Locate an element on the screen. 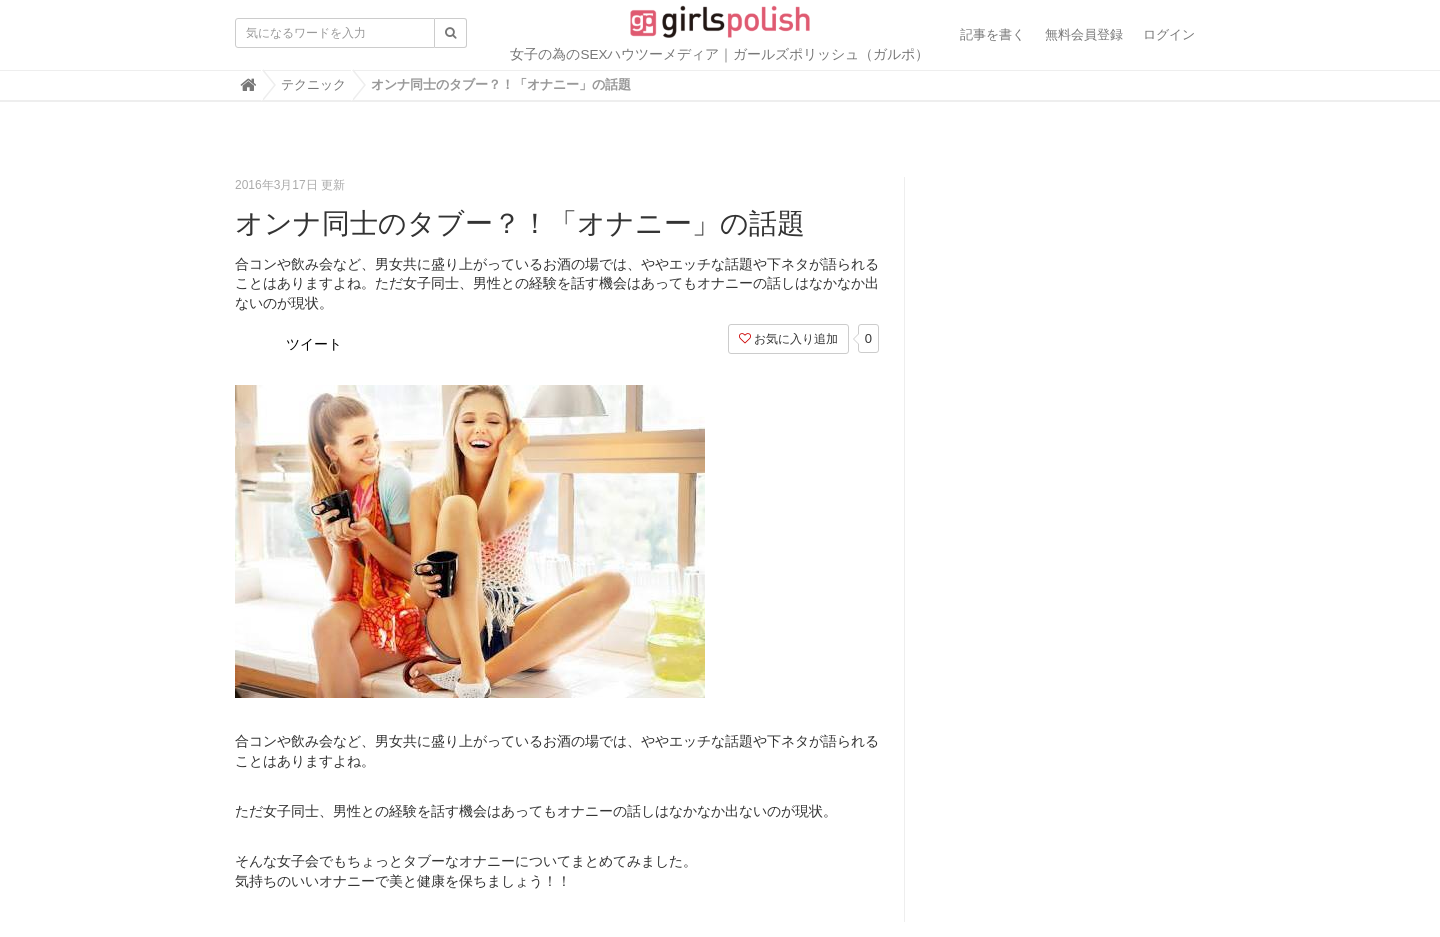 This screenshot has width=1440, height=937. 無料会員登録 is located at coordinates (1084, 34).